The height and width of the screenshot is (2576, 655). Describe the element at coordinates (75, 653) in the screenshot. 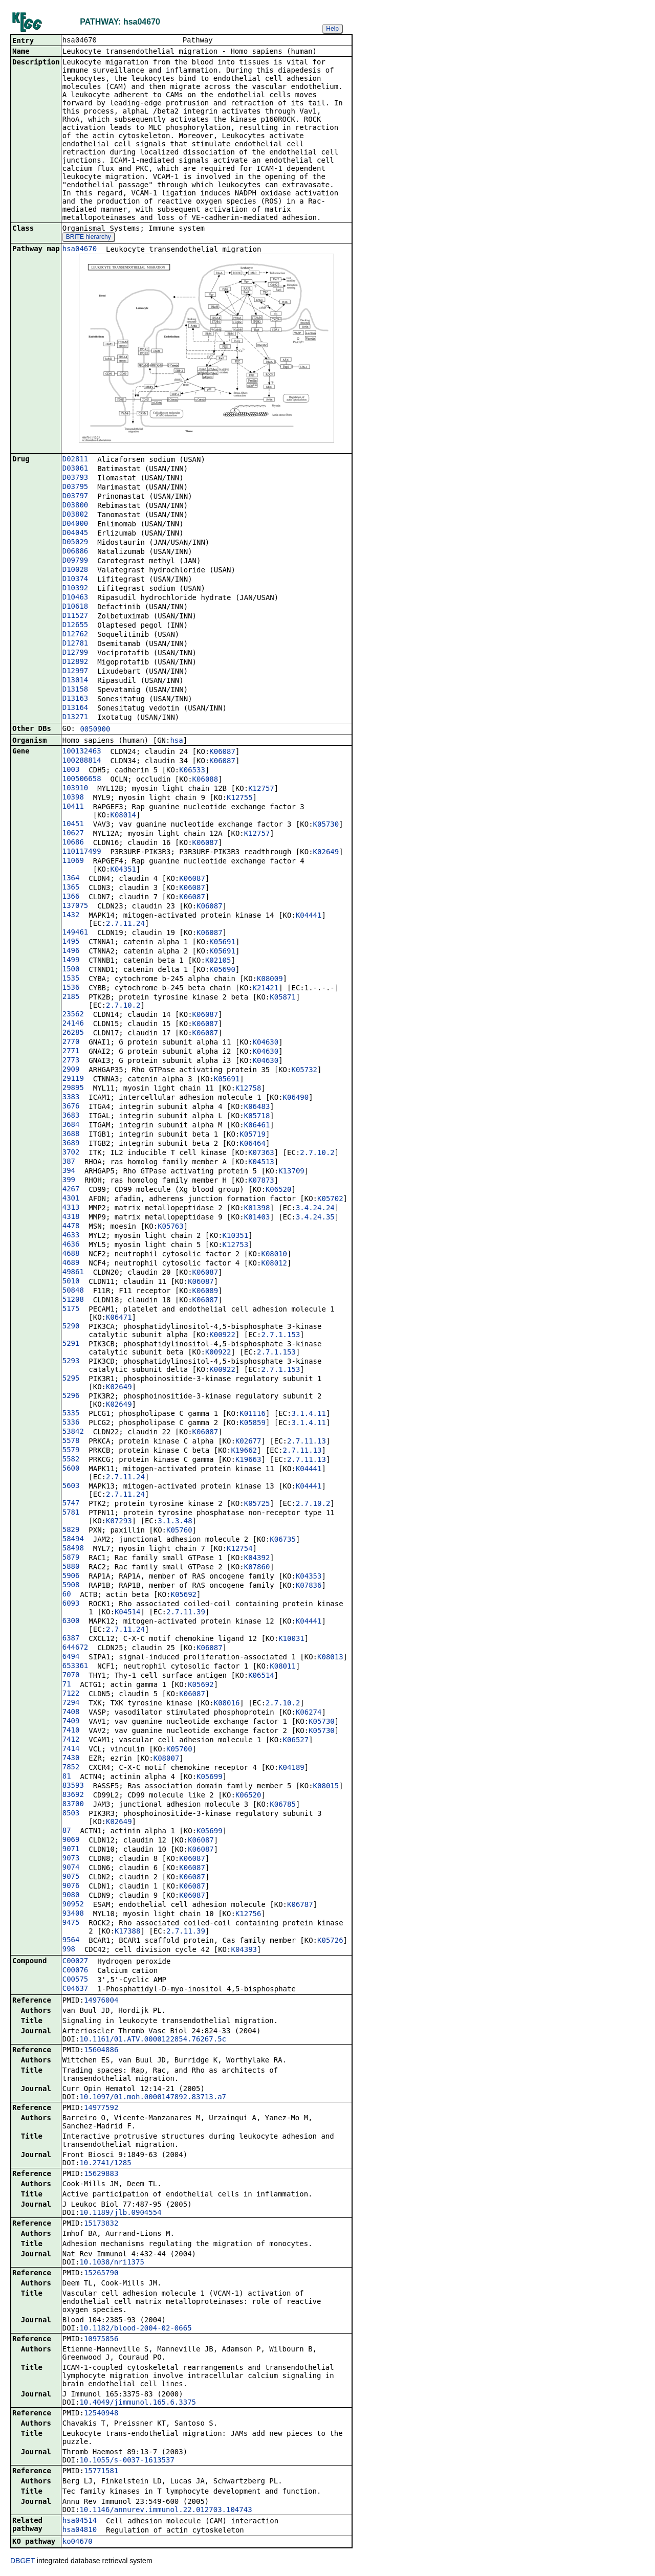

I see `D12799` at that location.